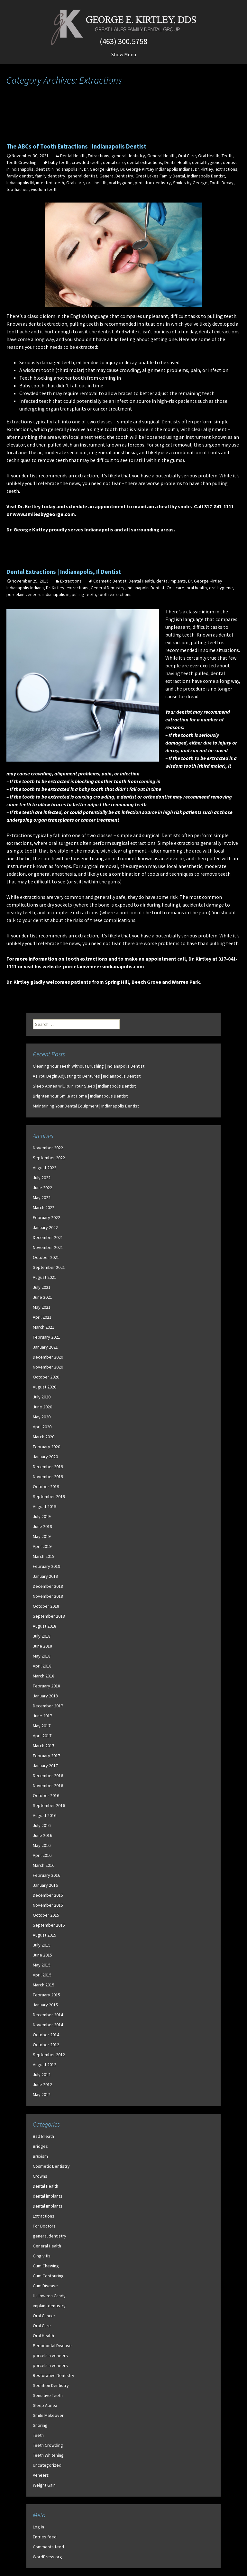  Describe the element at coordinates (41, 1197) in the screenshot. I see `May 2022` at that location.